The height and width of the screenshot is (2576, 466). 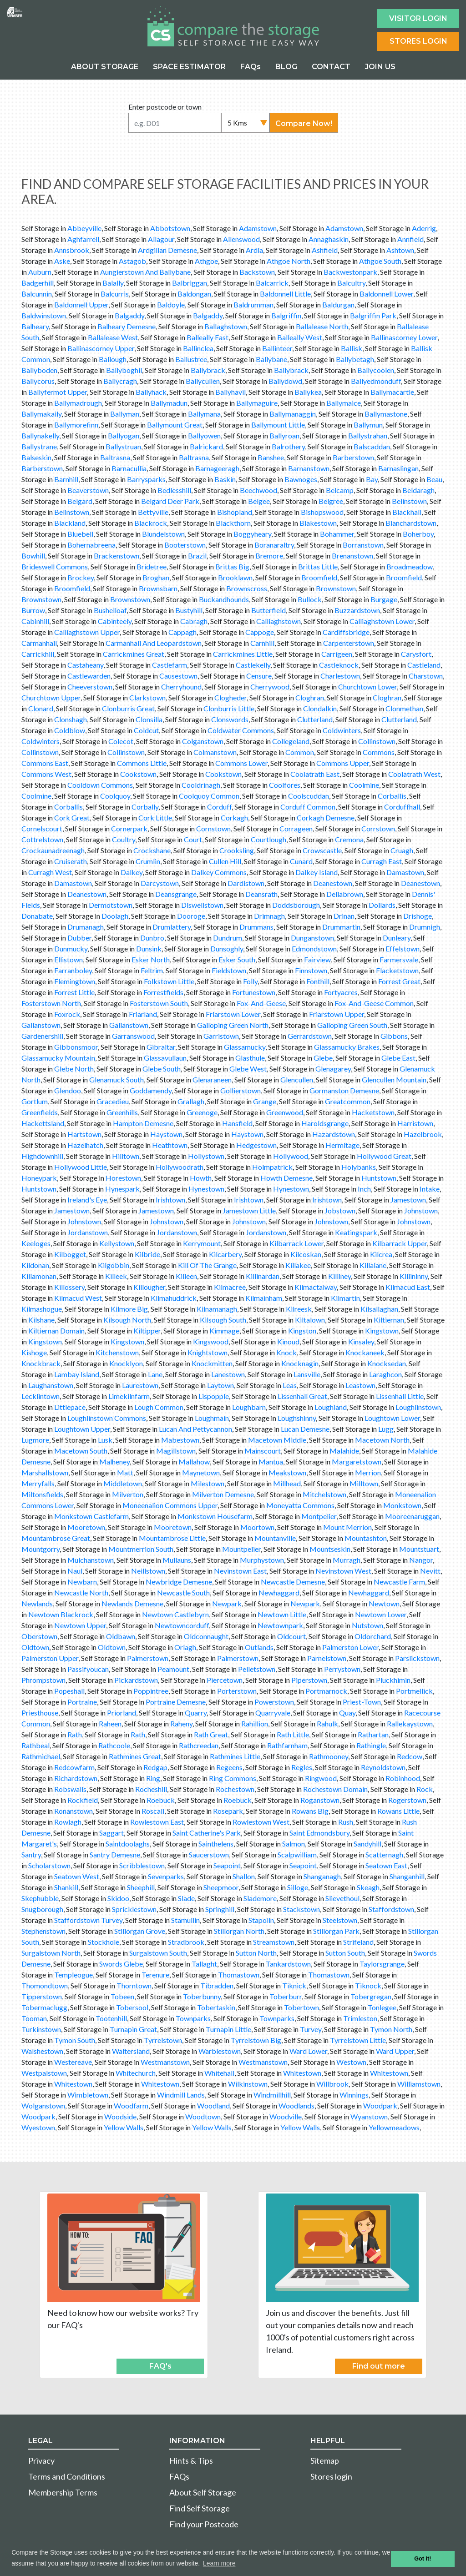 What do you see at coordinates (198, 1745) in the screenshot?
I see `Rathcreedan` at bounding box center [198, 1745].